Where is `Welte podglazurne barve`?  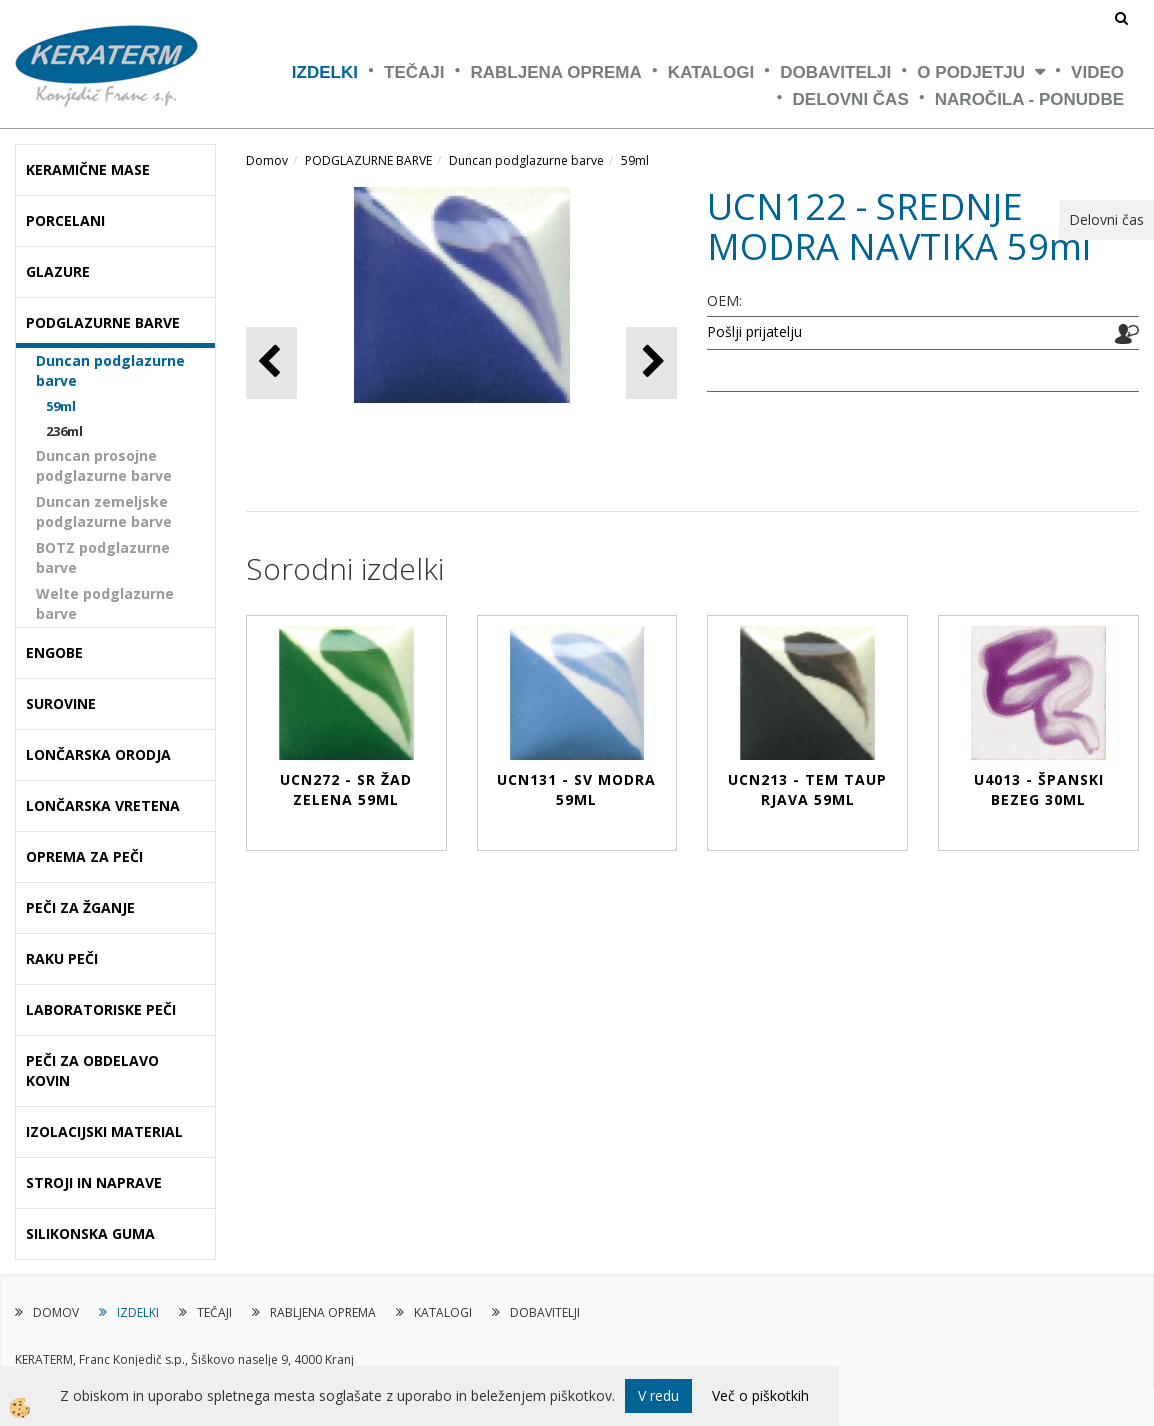 Welte podglazurne barve is located at coordinates (105, 603).